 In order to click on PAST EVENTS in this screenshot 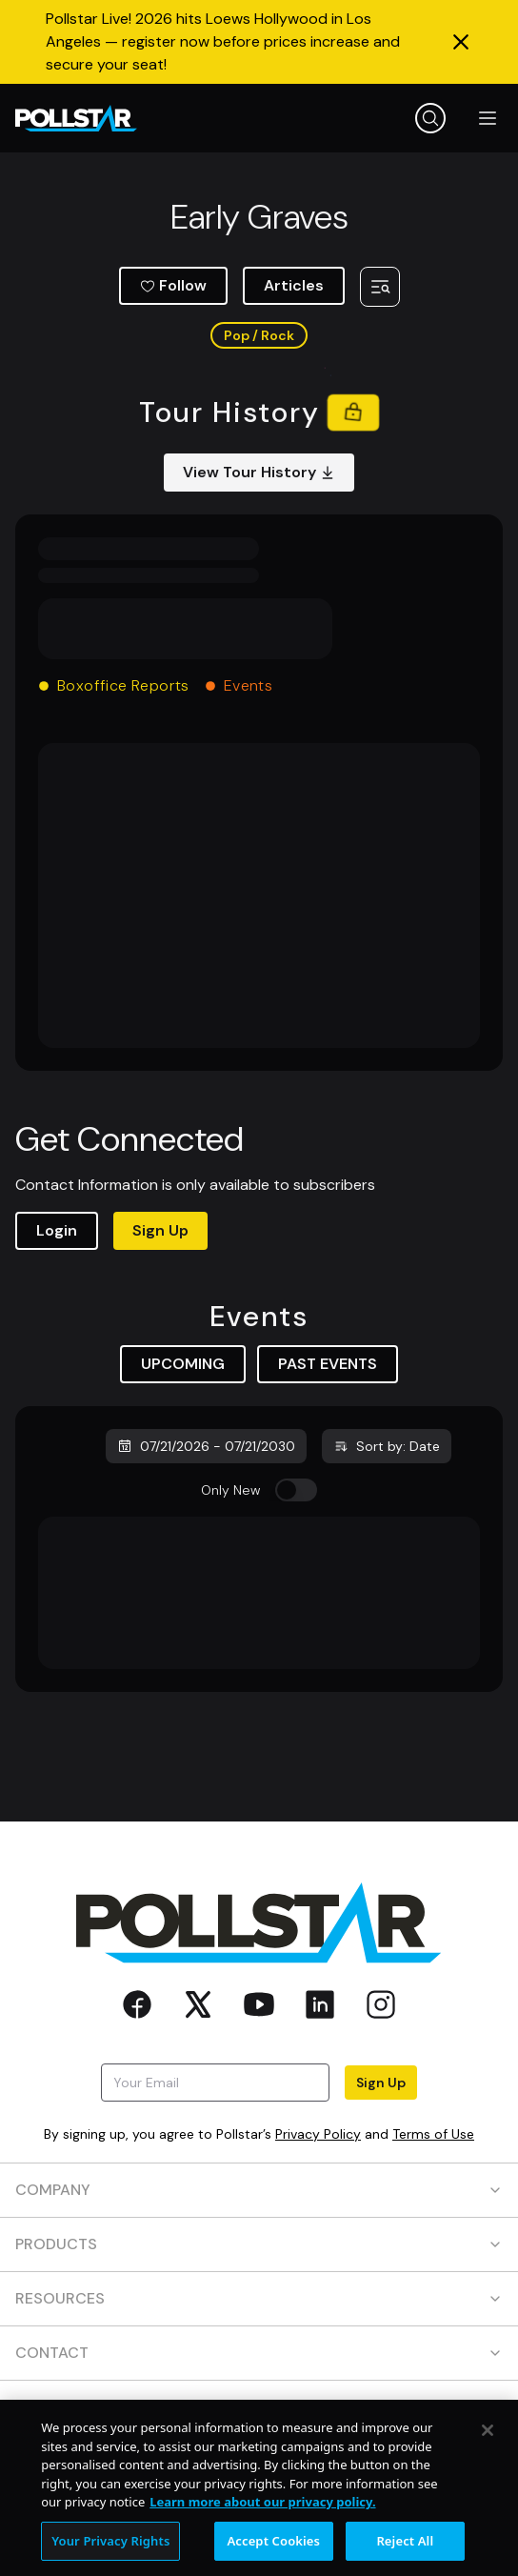, I will do `click(327, 1364)`.